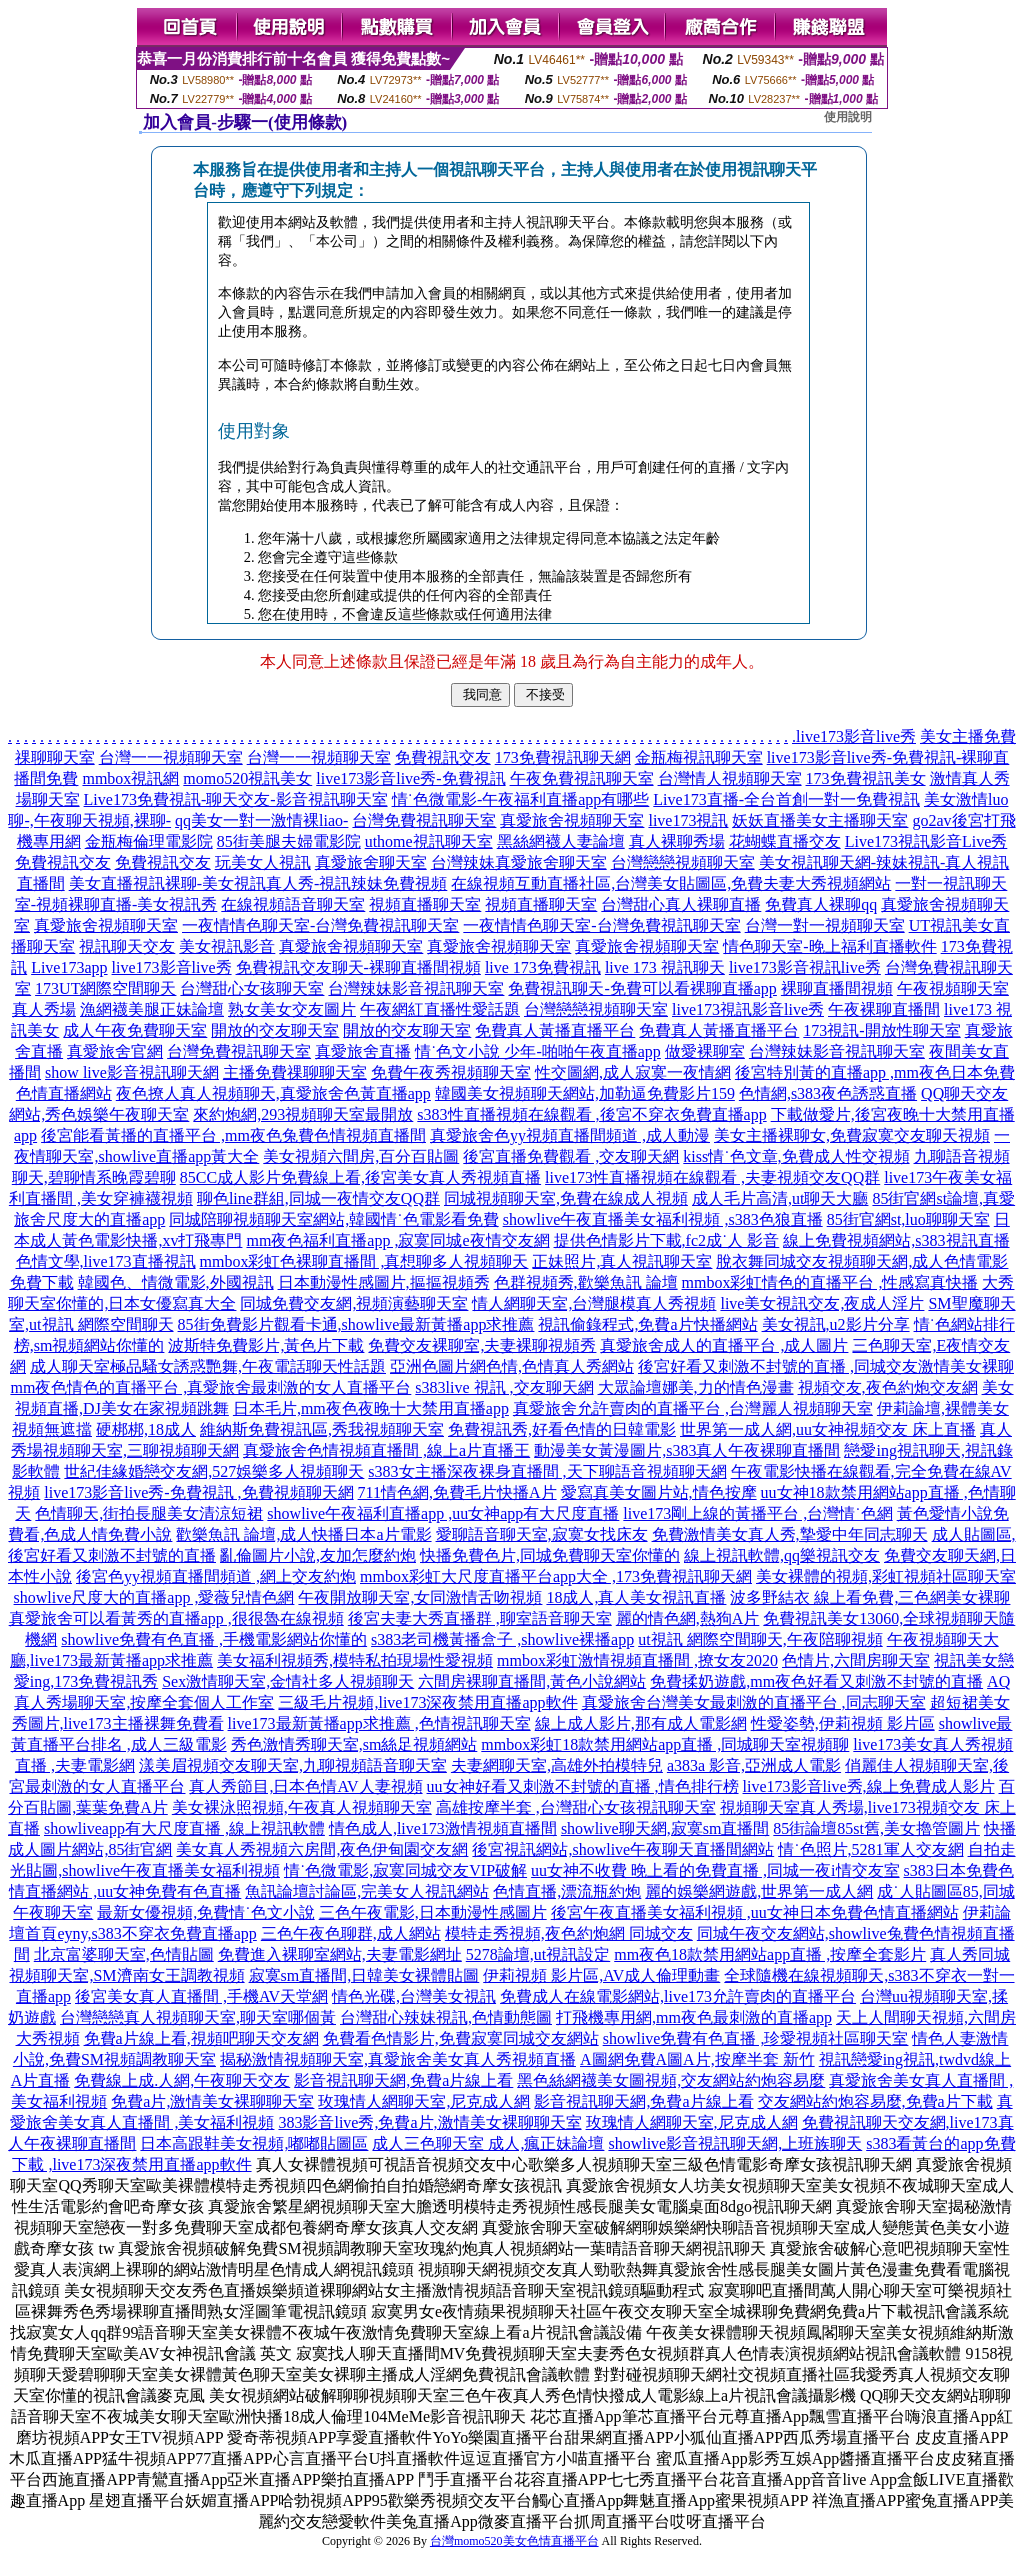 This screenshot has height=2557, width=1024. Describe the element at coordinates (805, 967) in the screenshot. I see `live173影音視訊live秀` at that location.